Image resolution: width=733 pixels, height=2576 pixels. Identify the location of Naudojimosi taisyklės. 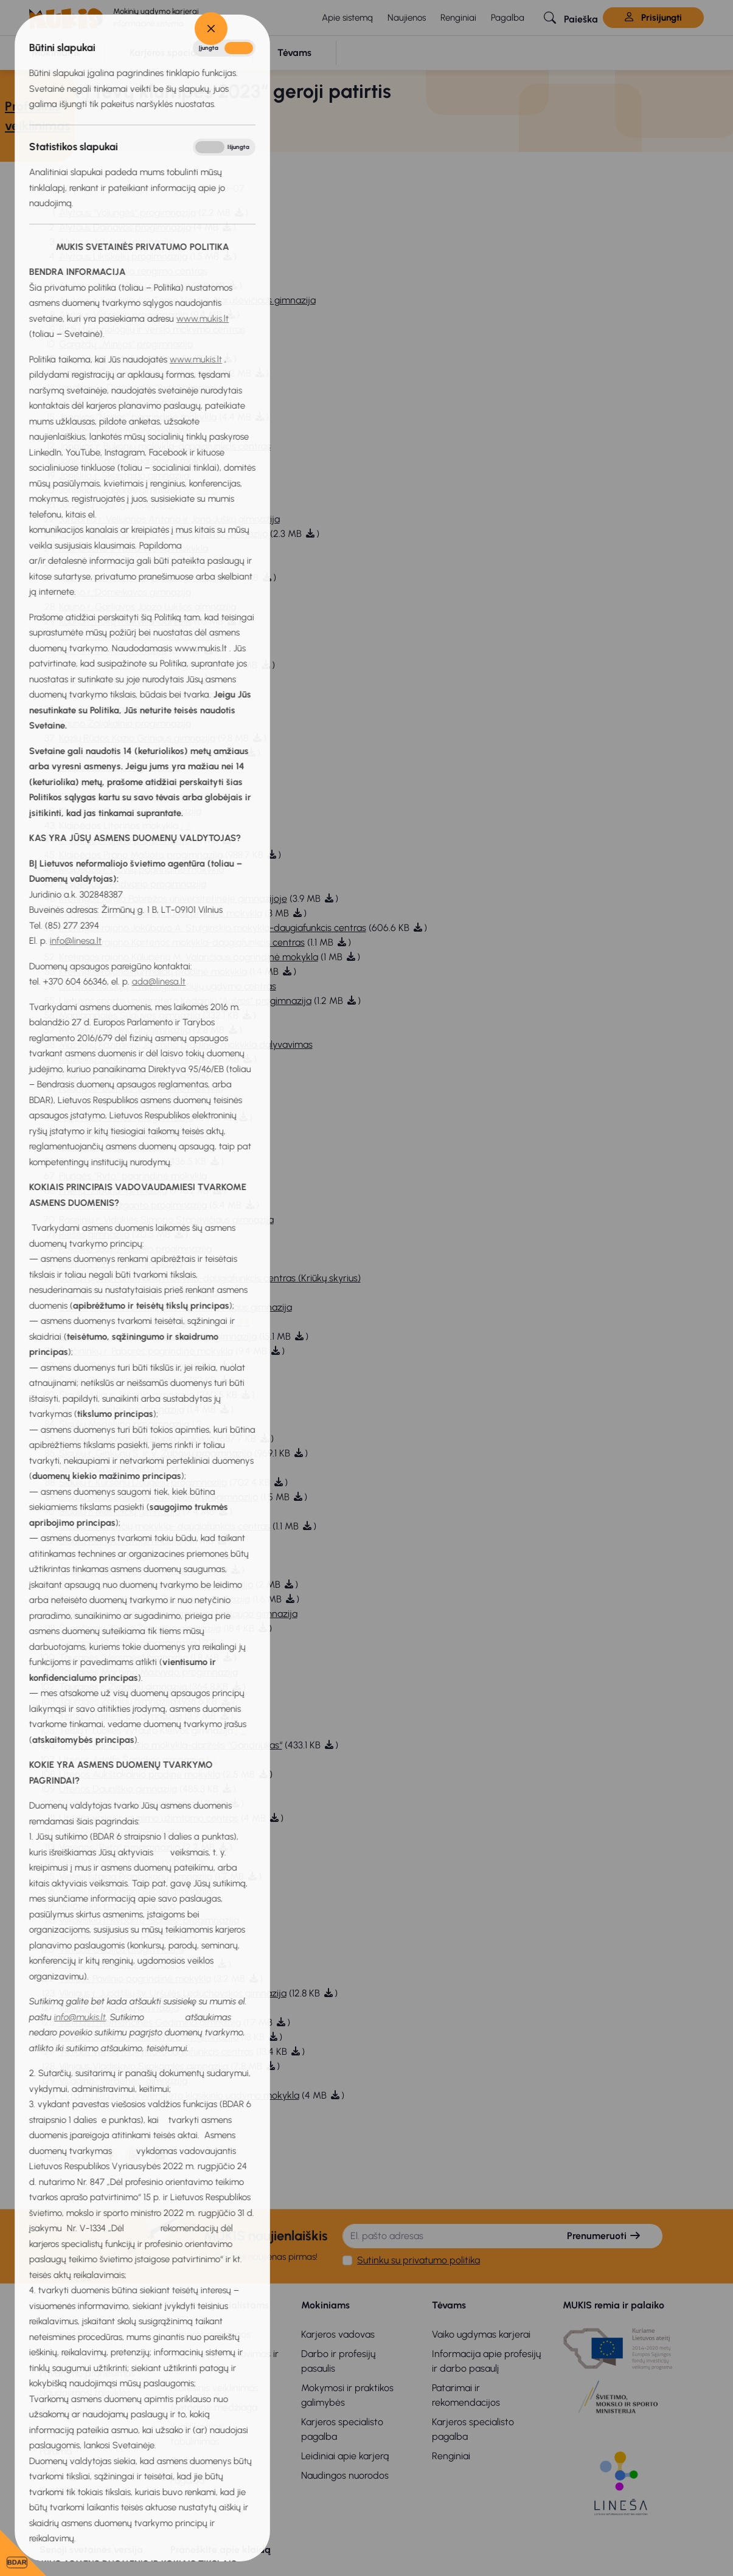
(85, 2392).